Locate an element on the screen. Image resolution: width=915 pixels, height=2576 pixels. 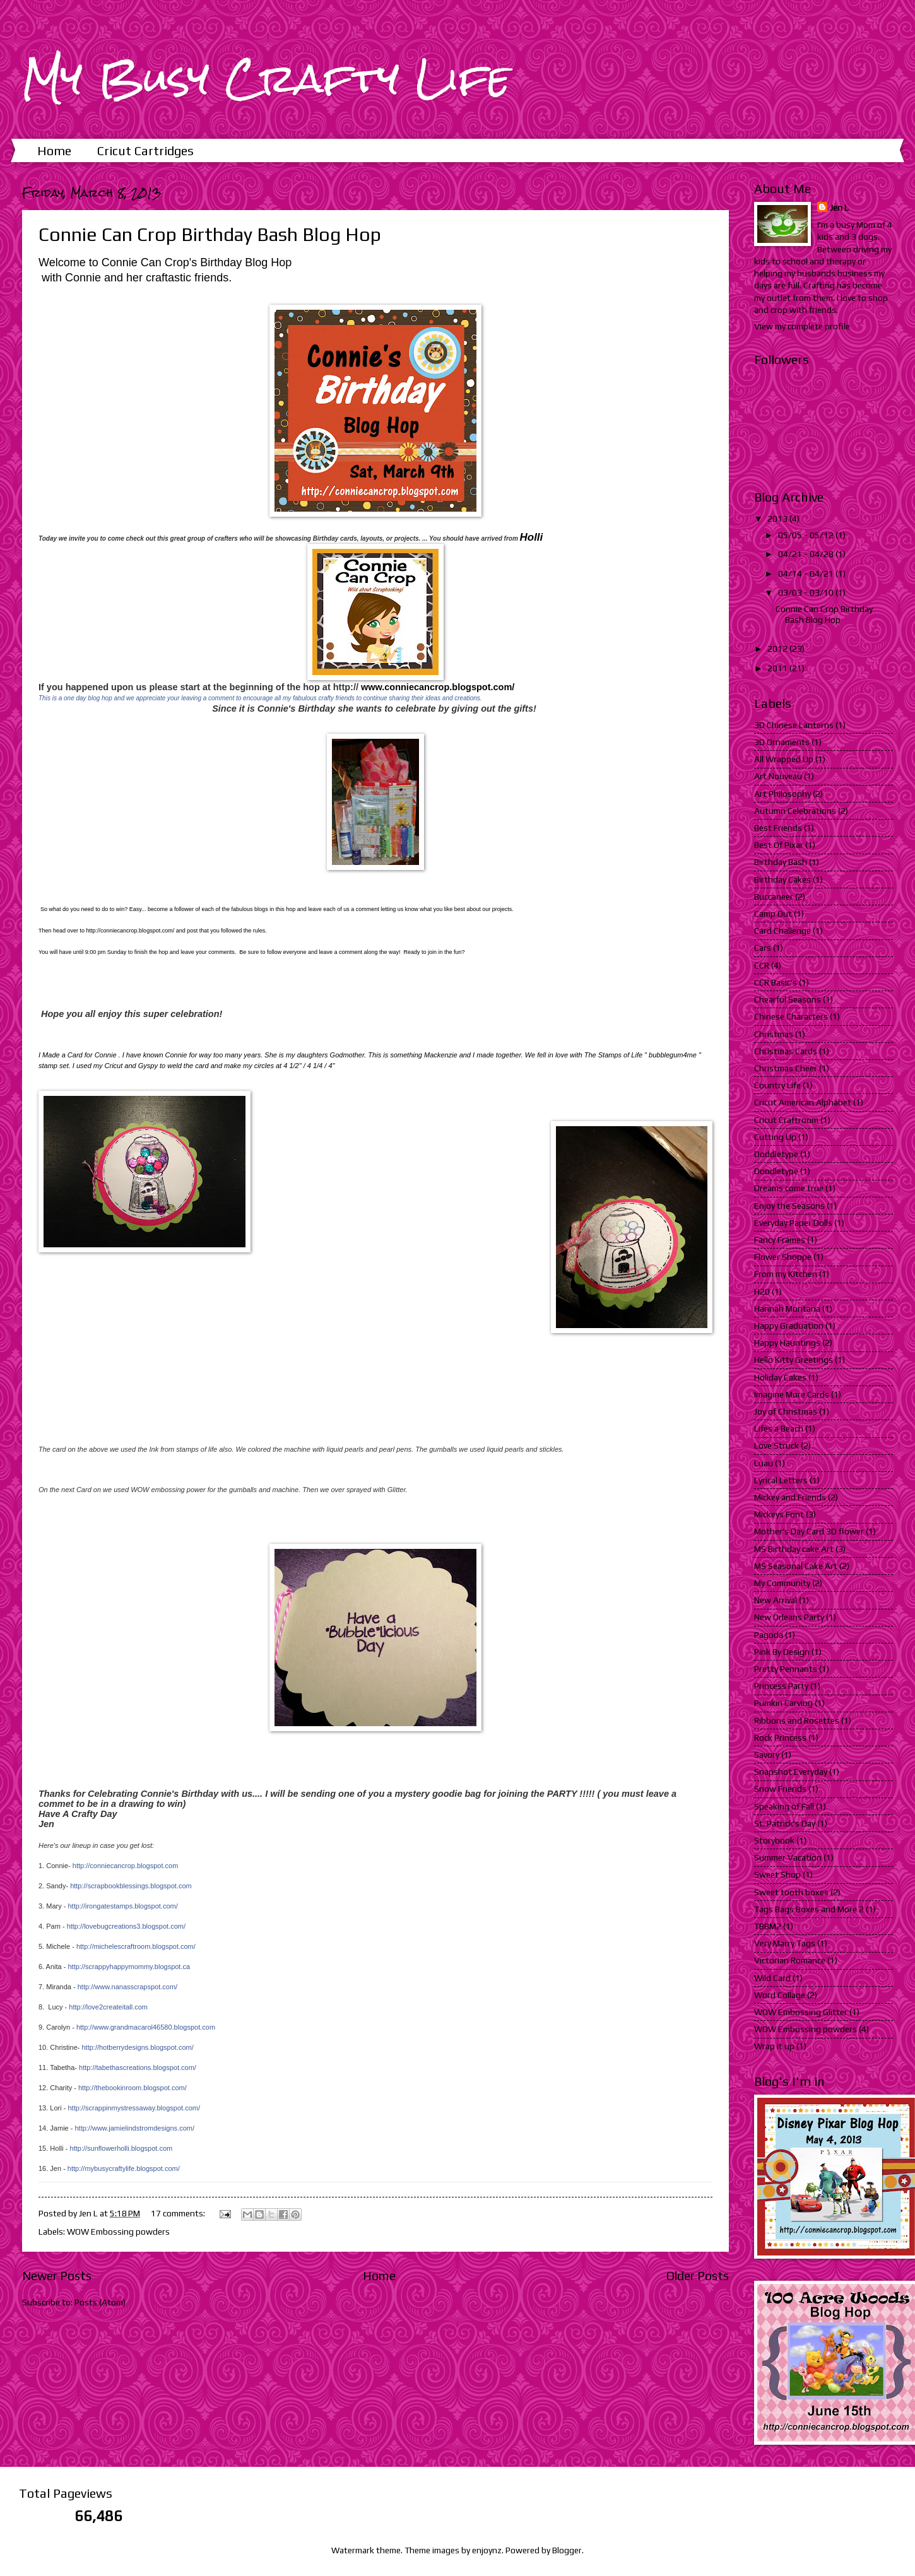
http://tabethascreations.blogspot.com/ is located at coordinates (137, 2067).